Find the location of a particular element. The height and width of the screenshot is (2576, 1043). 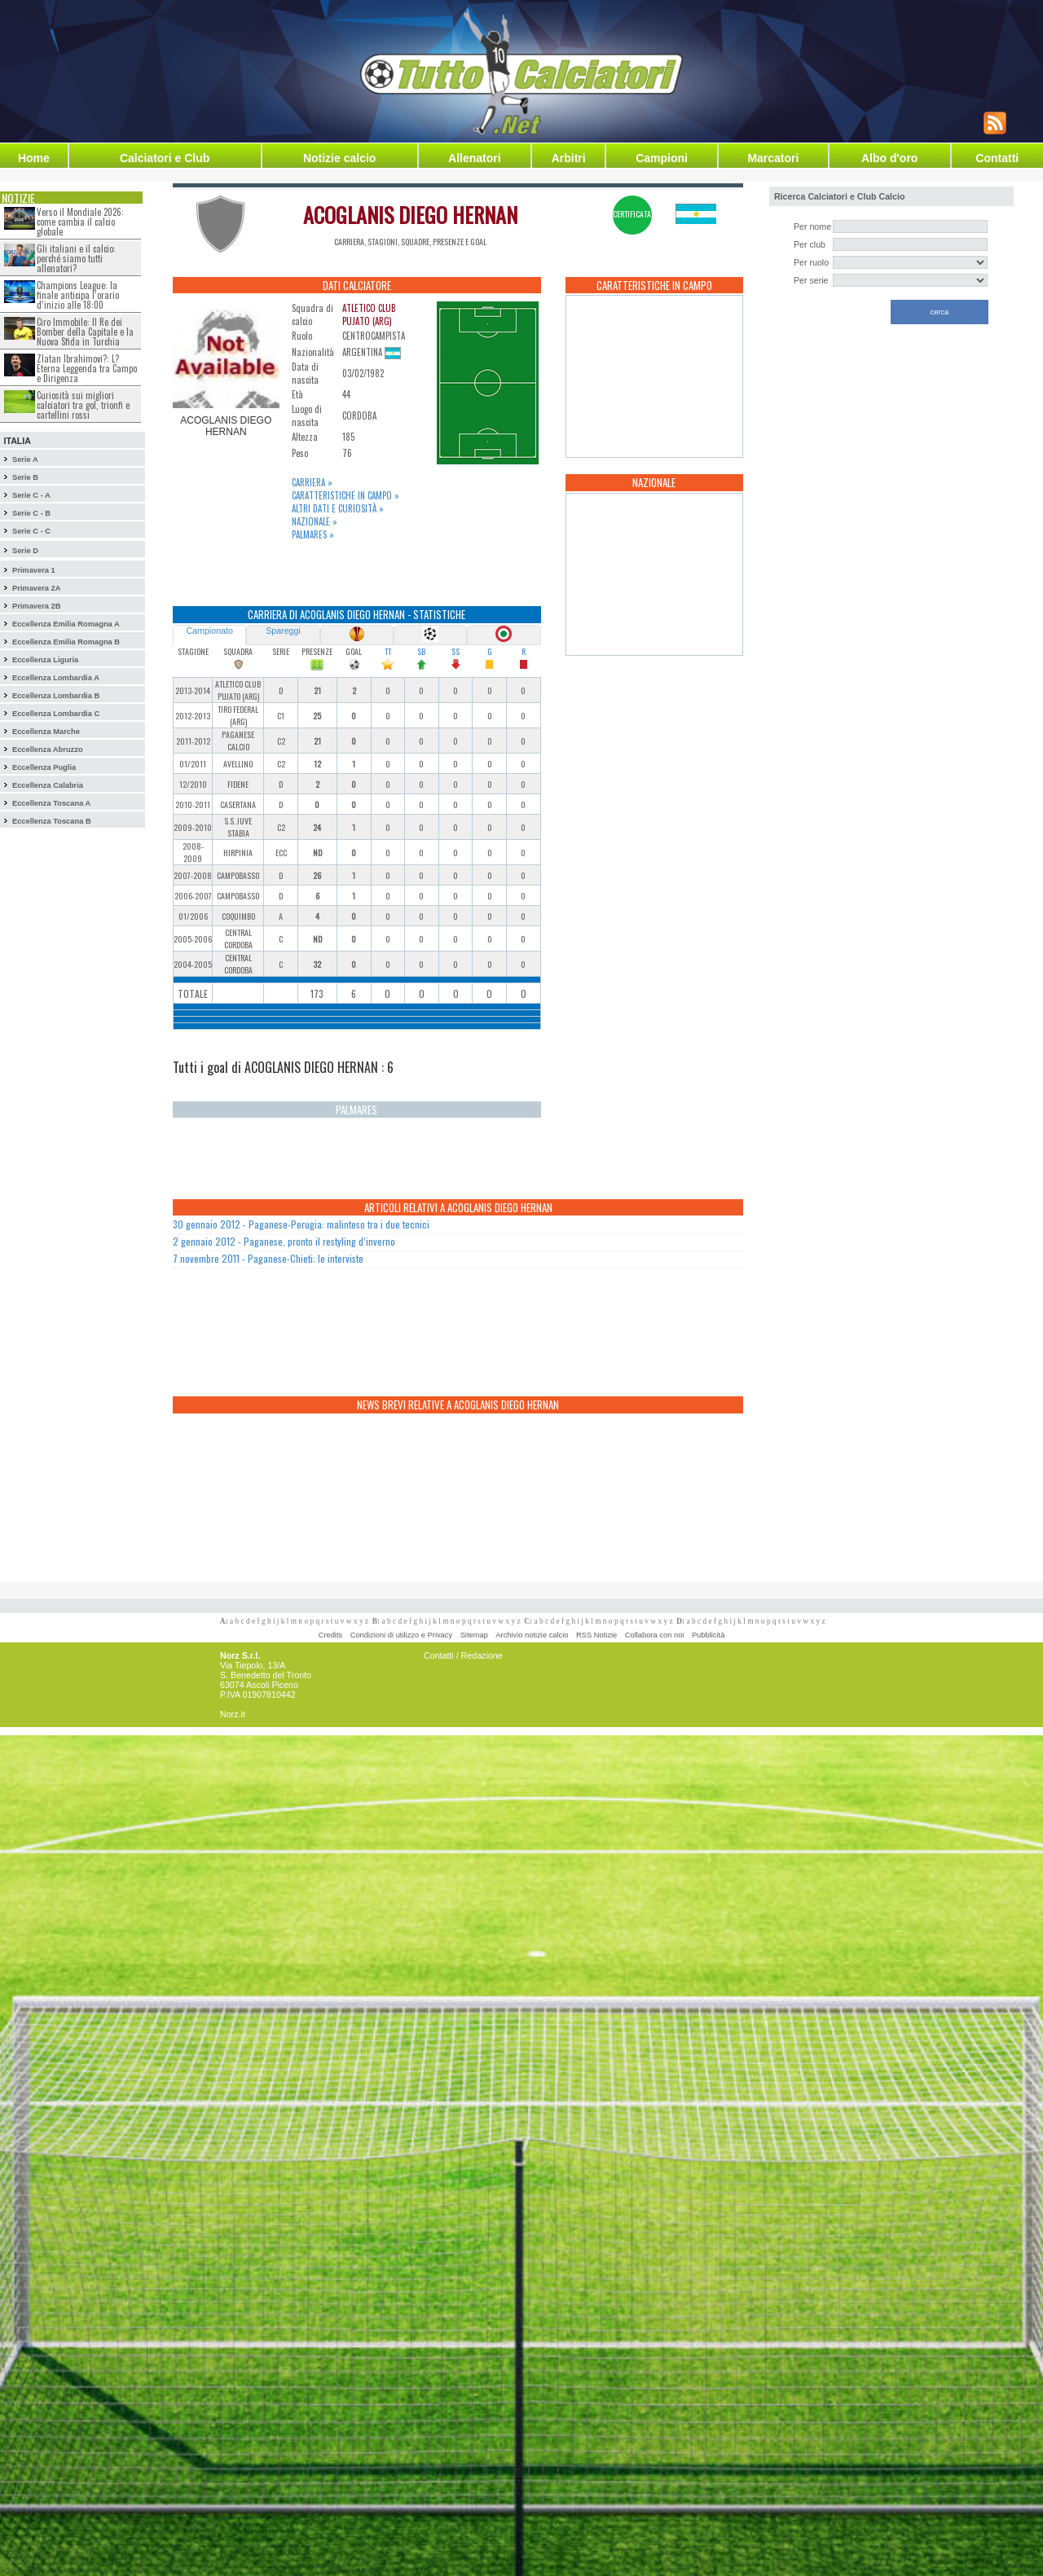

Eccellenza Emilia Romagna A is located at coordinates (66, 624).